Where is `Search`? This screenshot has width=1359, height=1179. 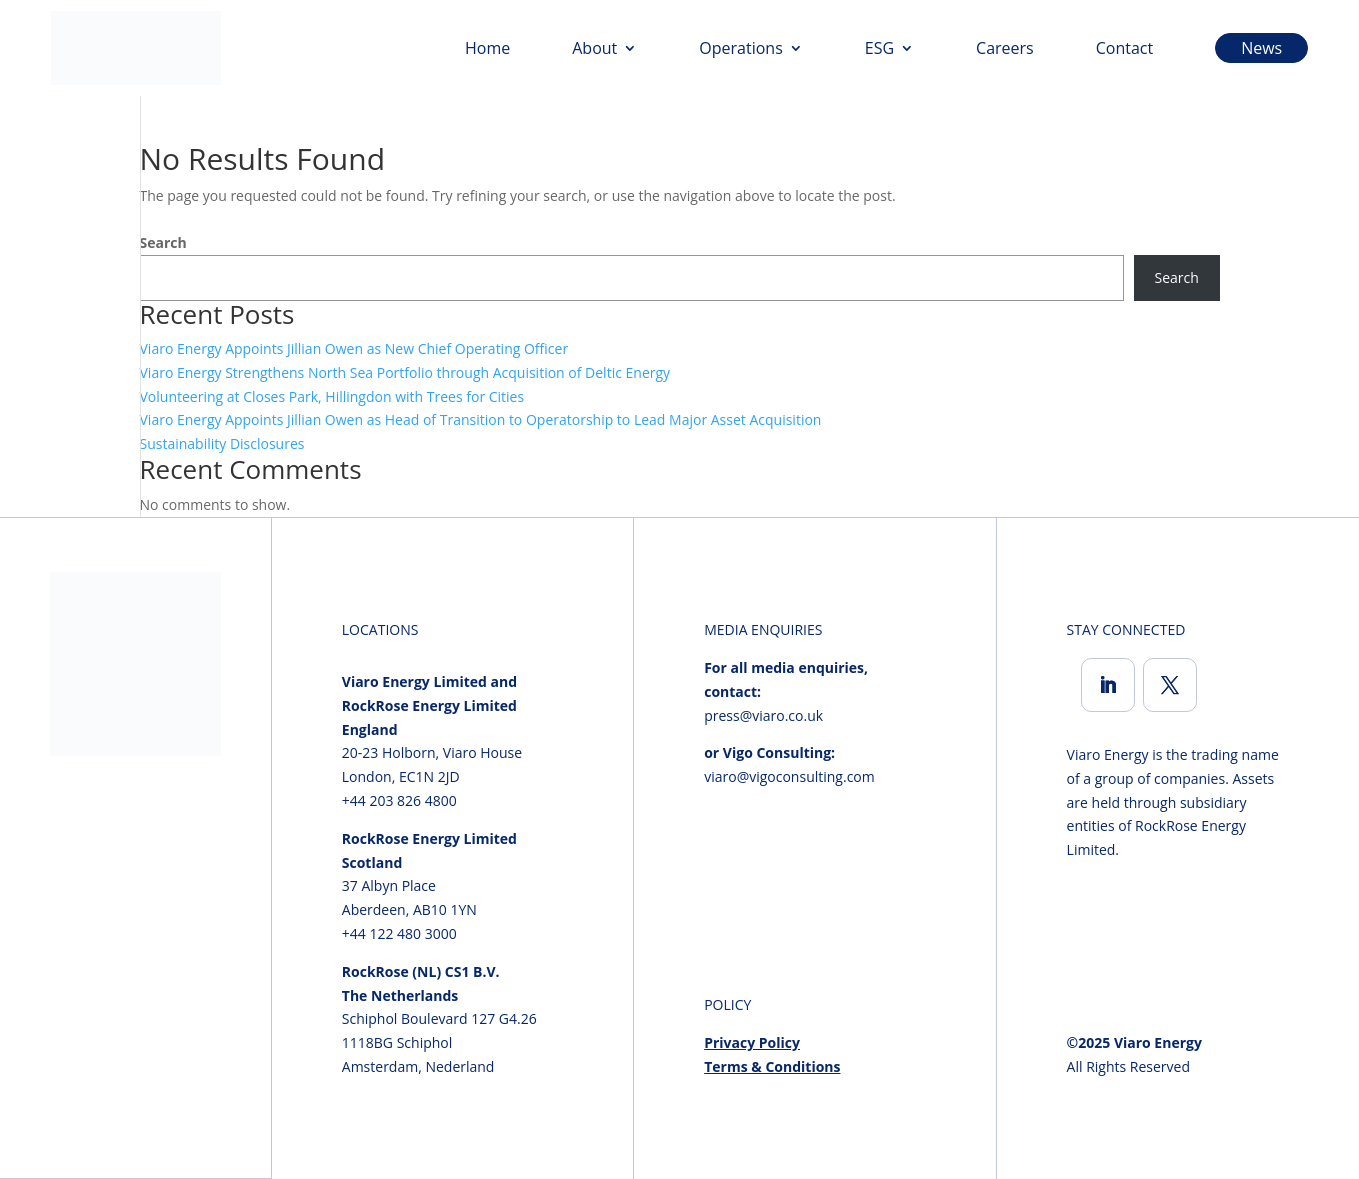
Search is located at coordinates (163, 242).